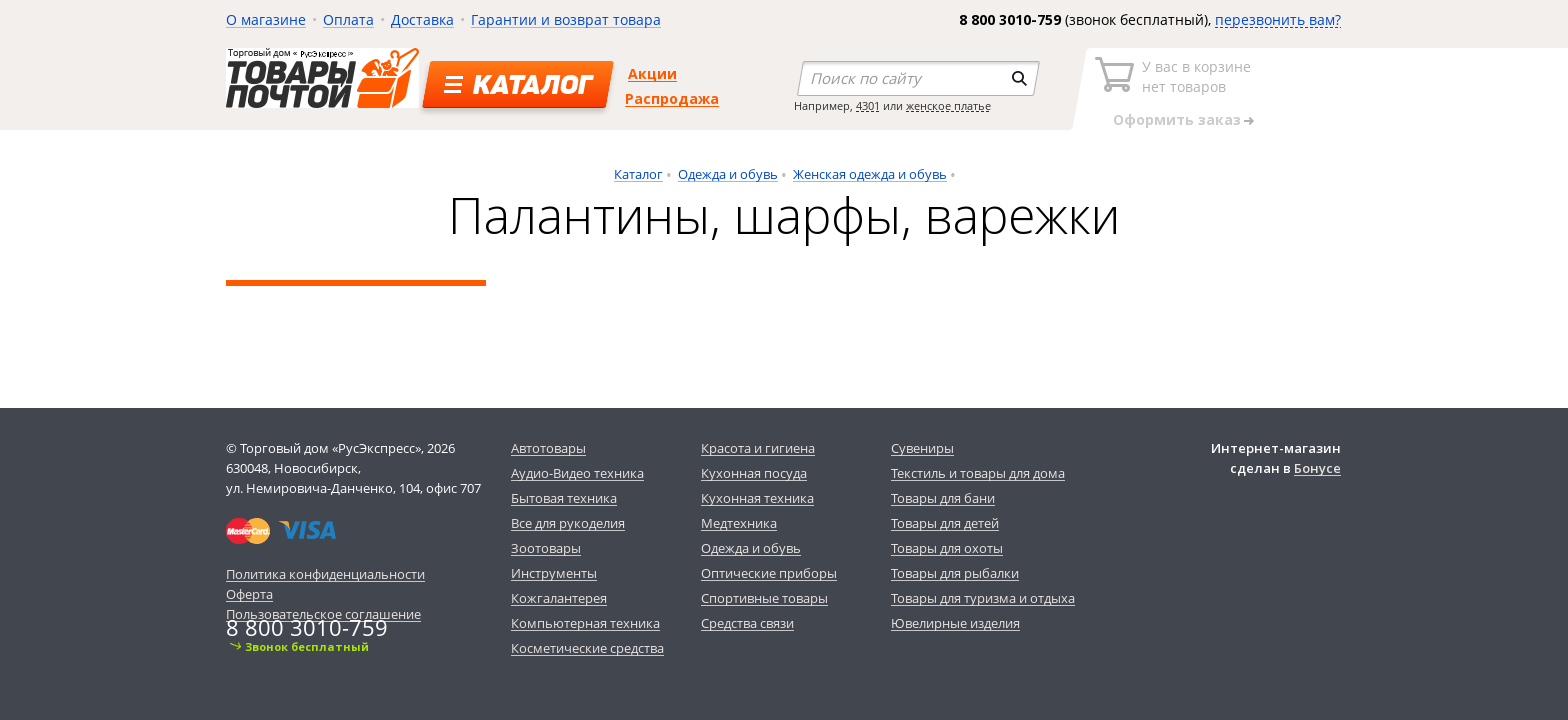 This screenshot has width=1568, height=720. What do you see at coordinates (638, 174) in the screenshot?
I see `Каталог` at bounding box center [638, 174].